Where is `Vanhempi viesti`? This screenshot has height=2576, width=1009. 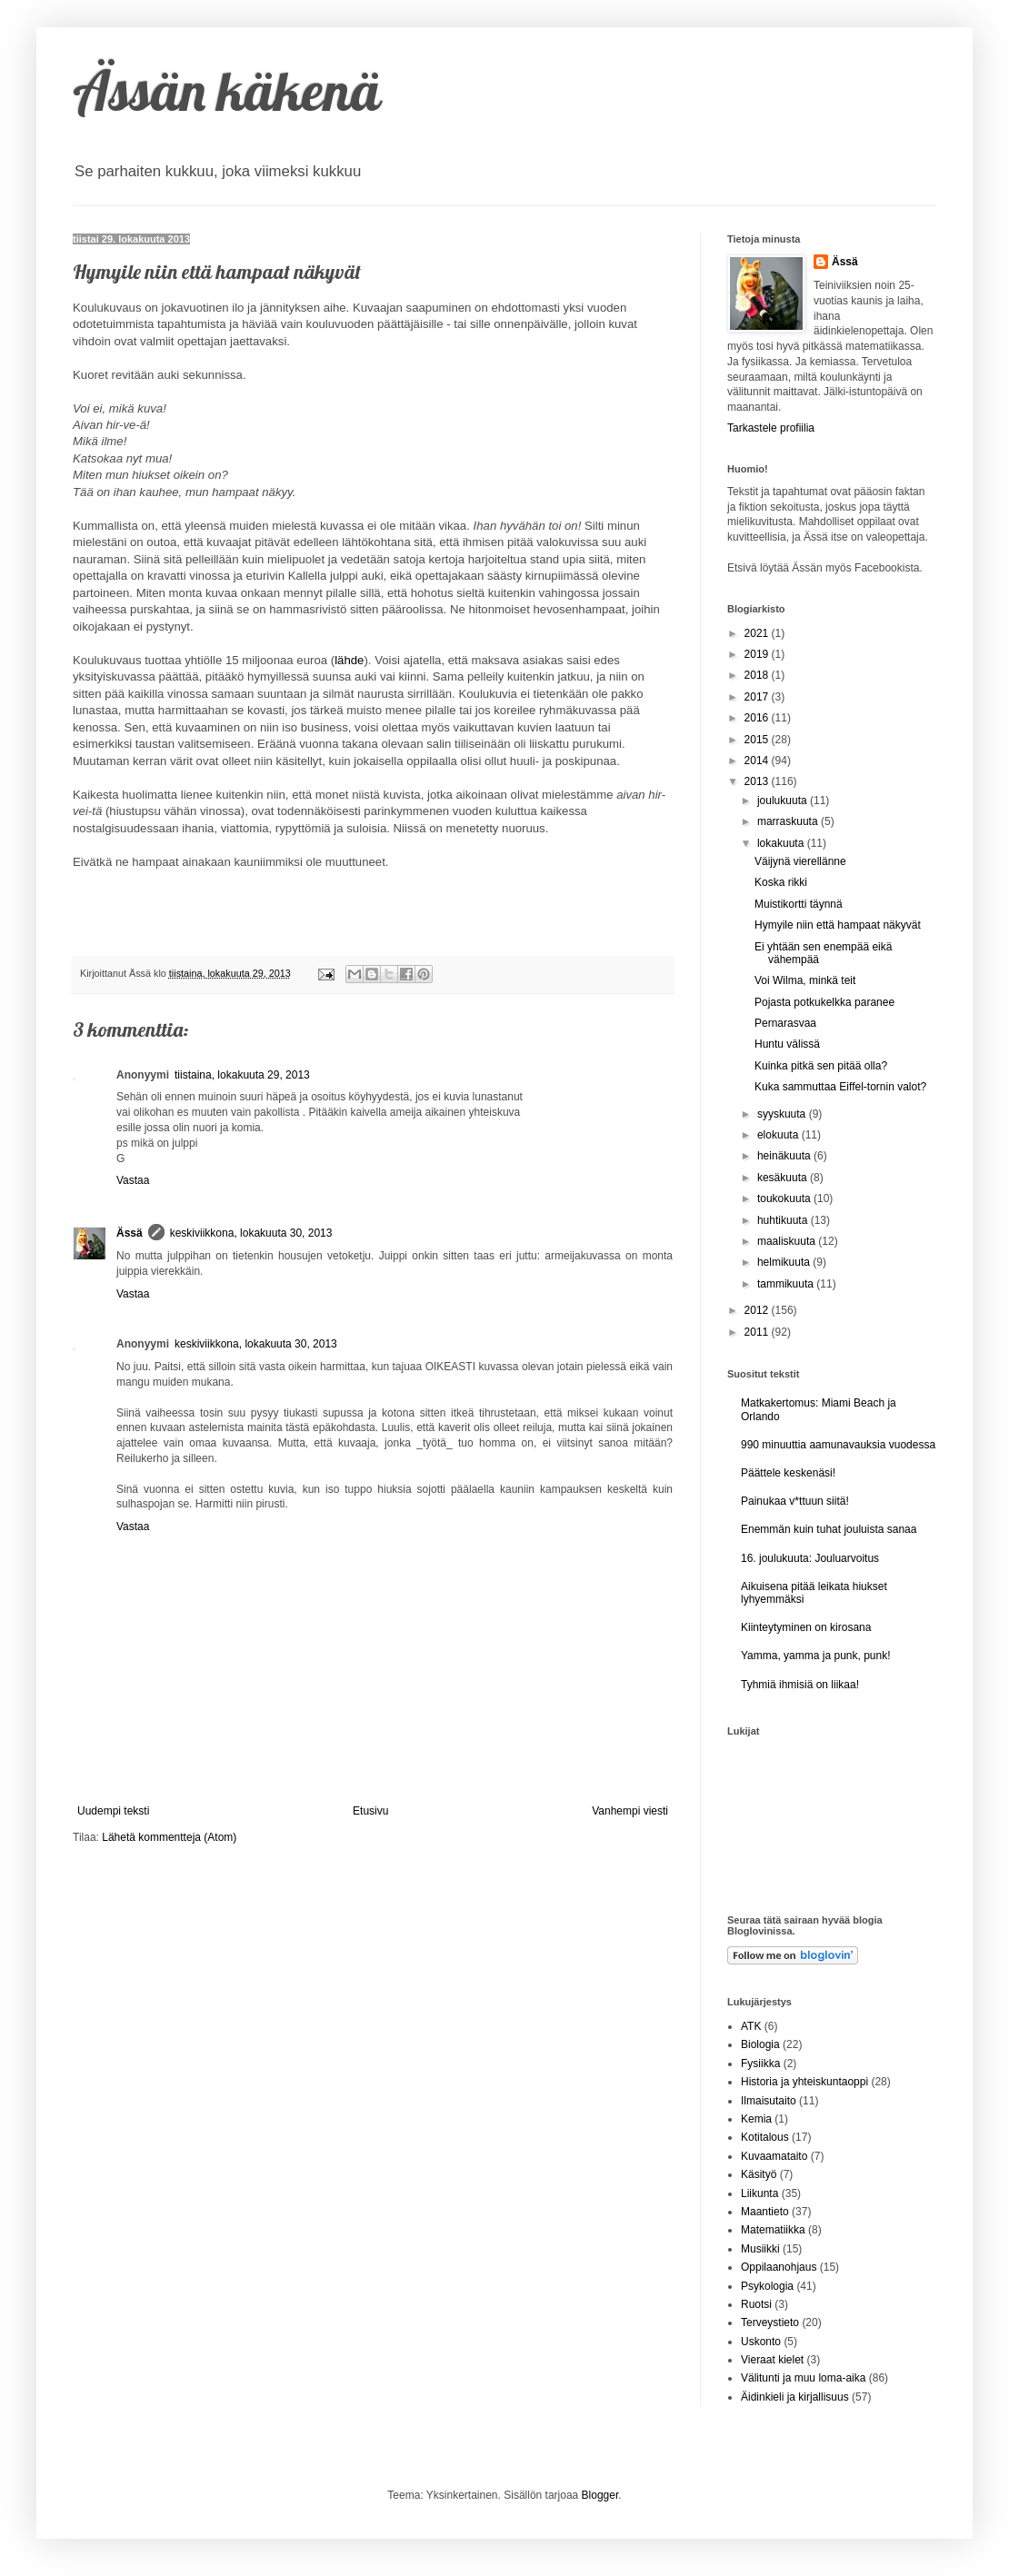
Vanhempi viesti is located at coordinates (630, 1811).